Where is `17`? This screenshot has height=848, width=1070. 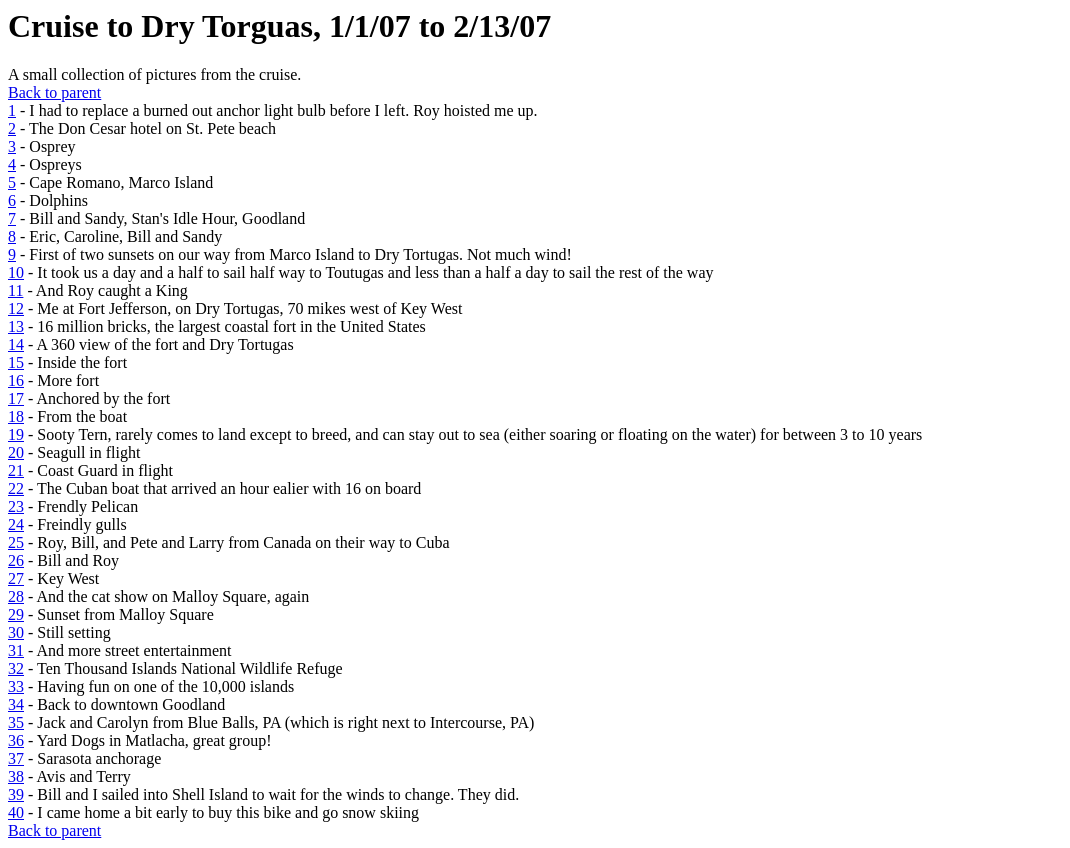
17 is located at coordinates (16, 398).